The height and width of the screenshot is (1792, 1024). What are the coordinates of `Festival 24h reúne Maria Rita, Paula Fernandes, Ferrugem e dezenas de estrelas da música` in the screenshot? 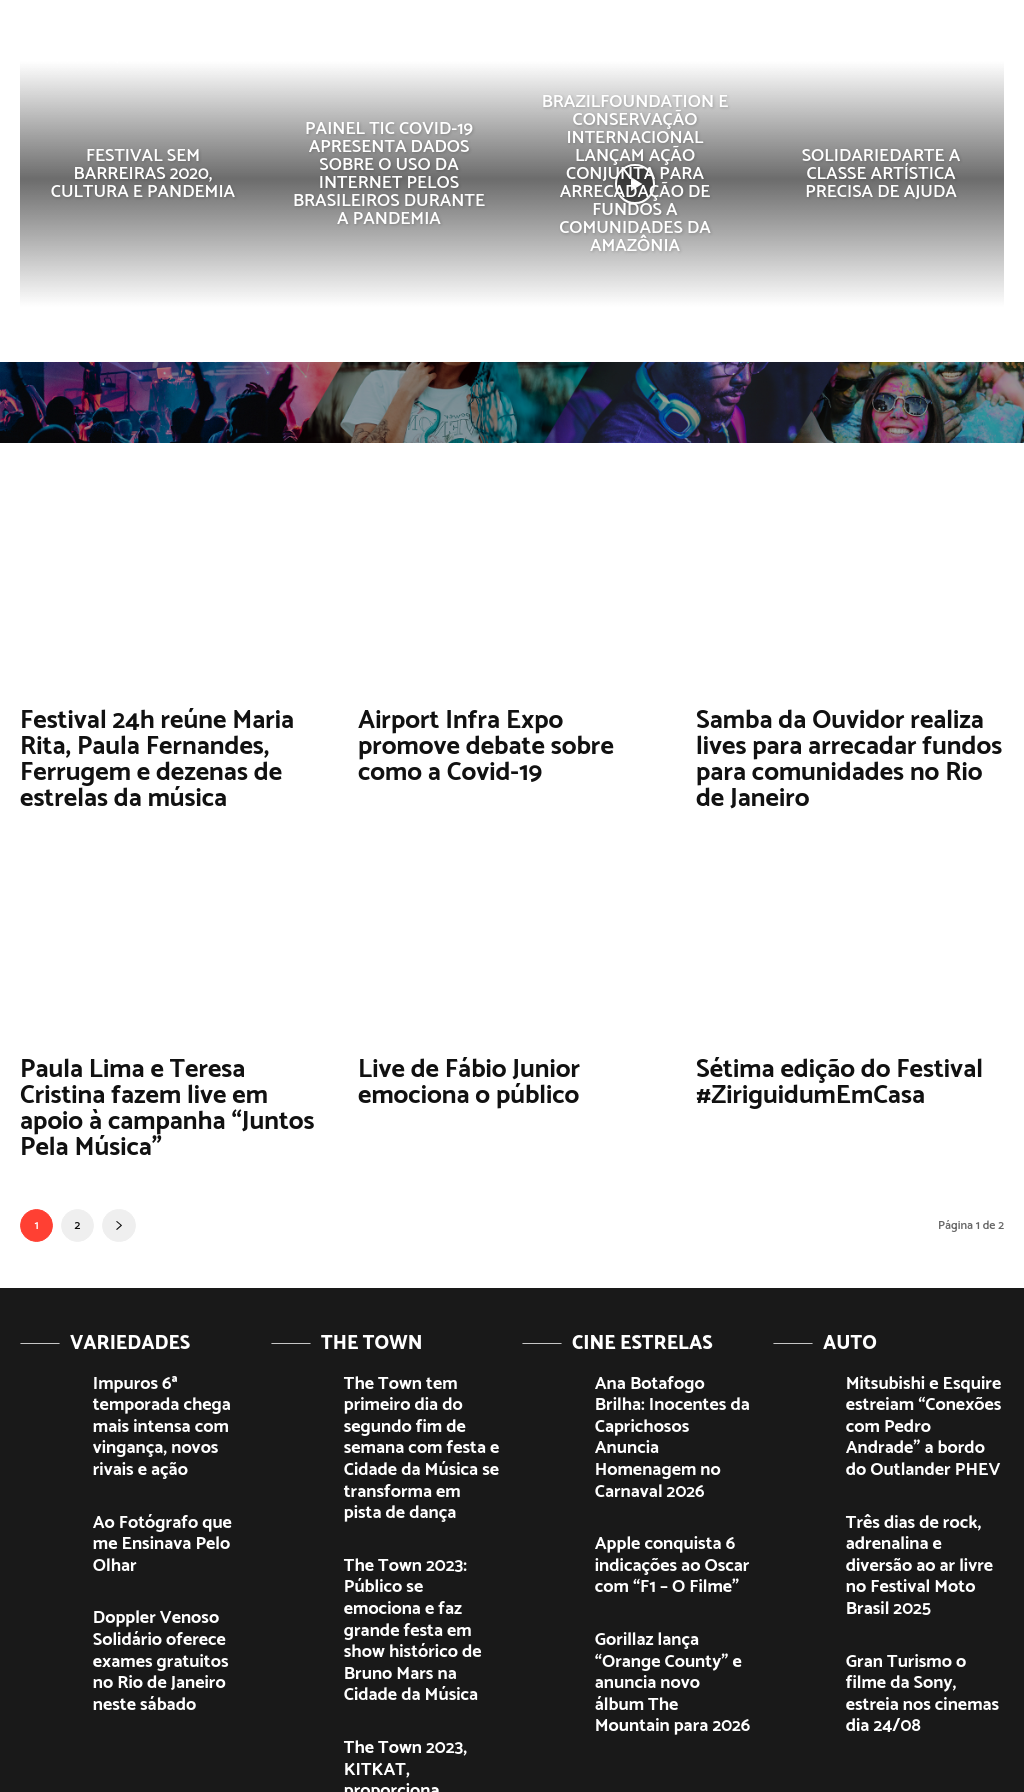 It's located at (173, 755).